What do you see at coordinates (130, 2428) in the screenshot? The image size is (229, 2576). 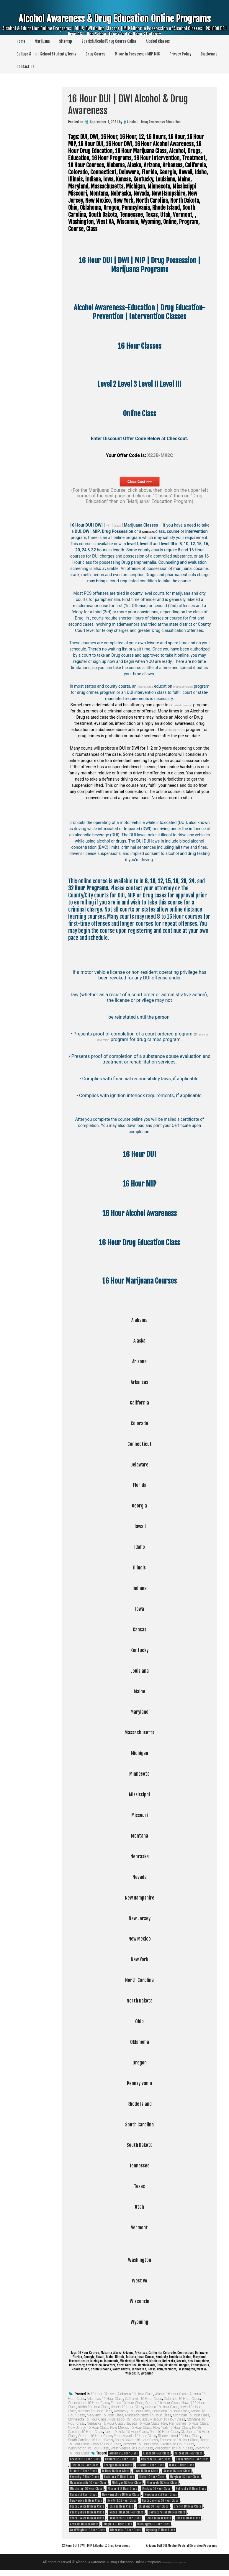 I see `New Mexico 16 Hour Class` at bounding box center [130, 2428].